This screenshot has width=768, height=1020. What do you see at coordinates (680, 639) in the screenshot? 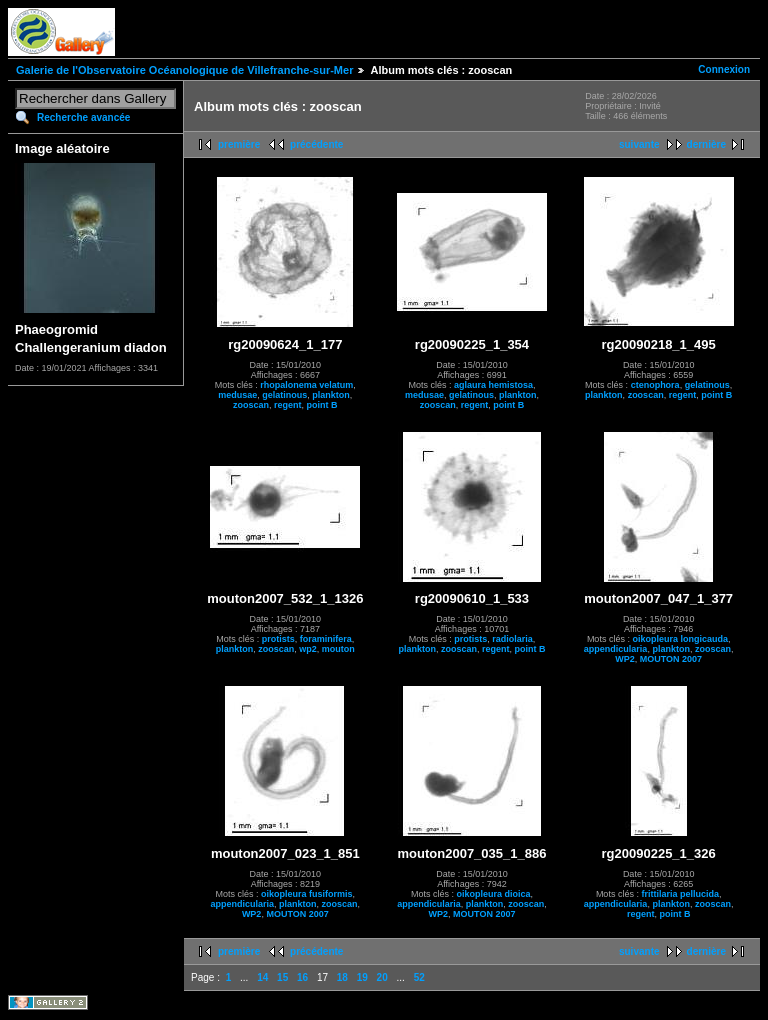
I see `oikopleura longicauda` at bounding box center [680, 639].